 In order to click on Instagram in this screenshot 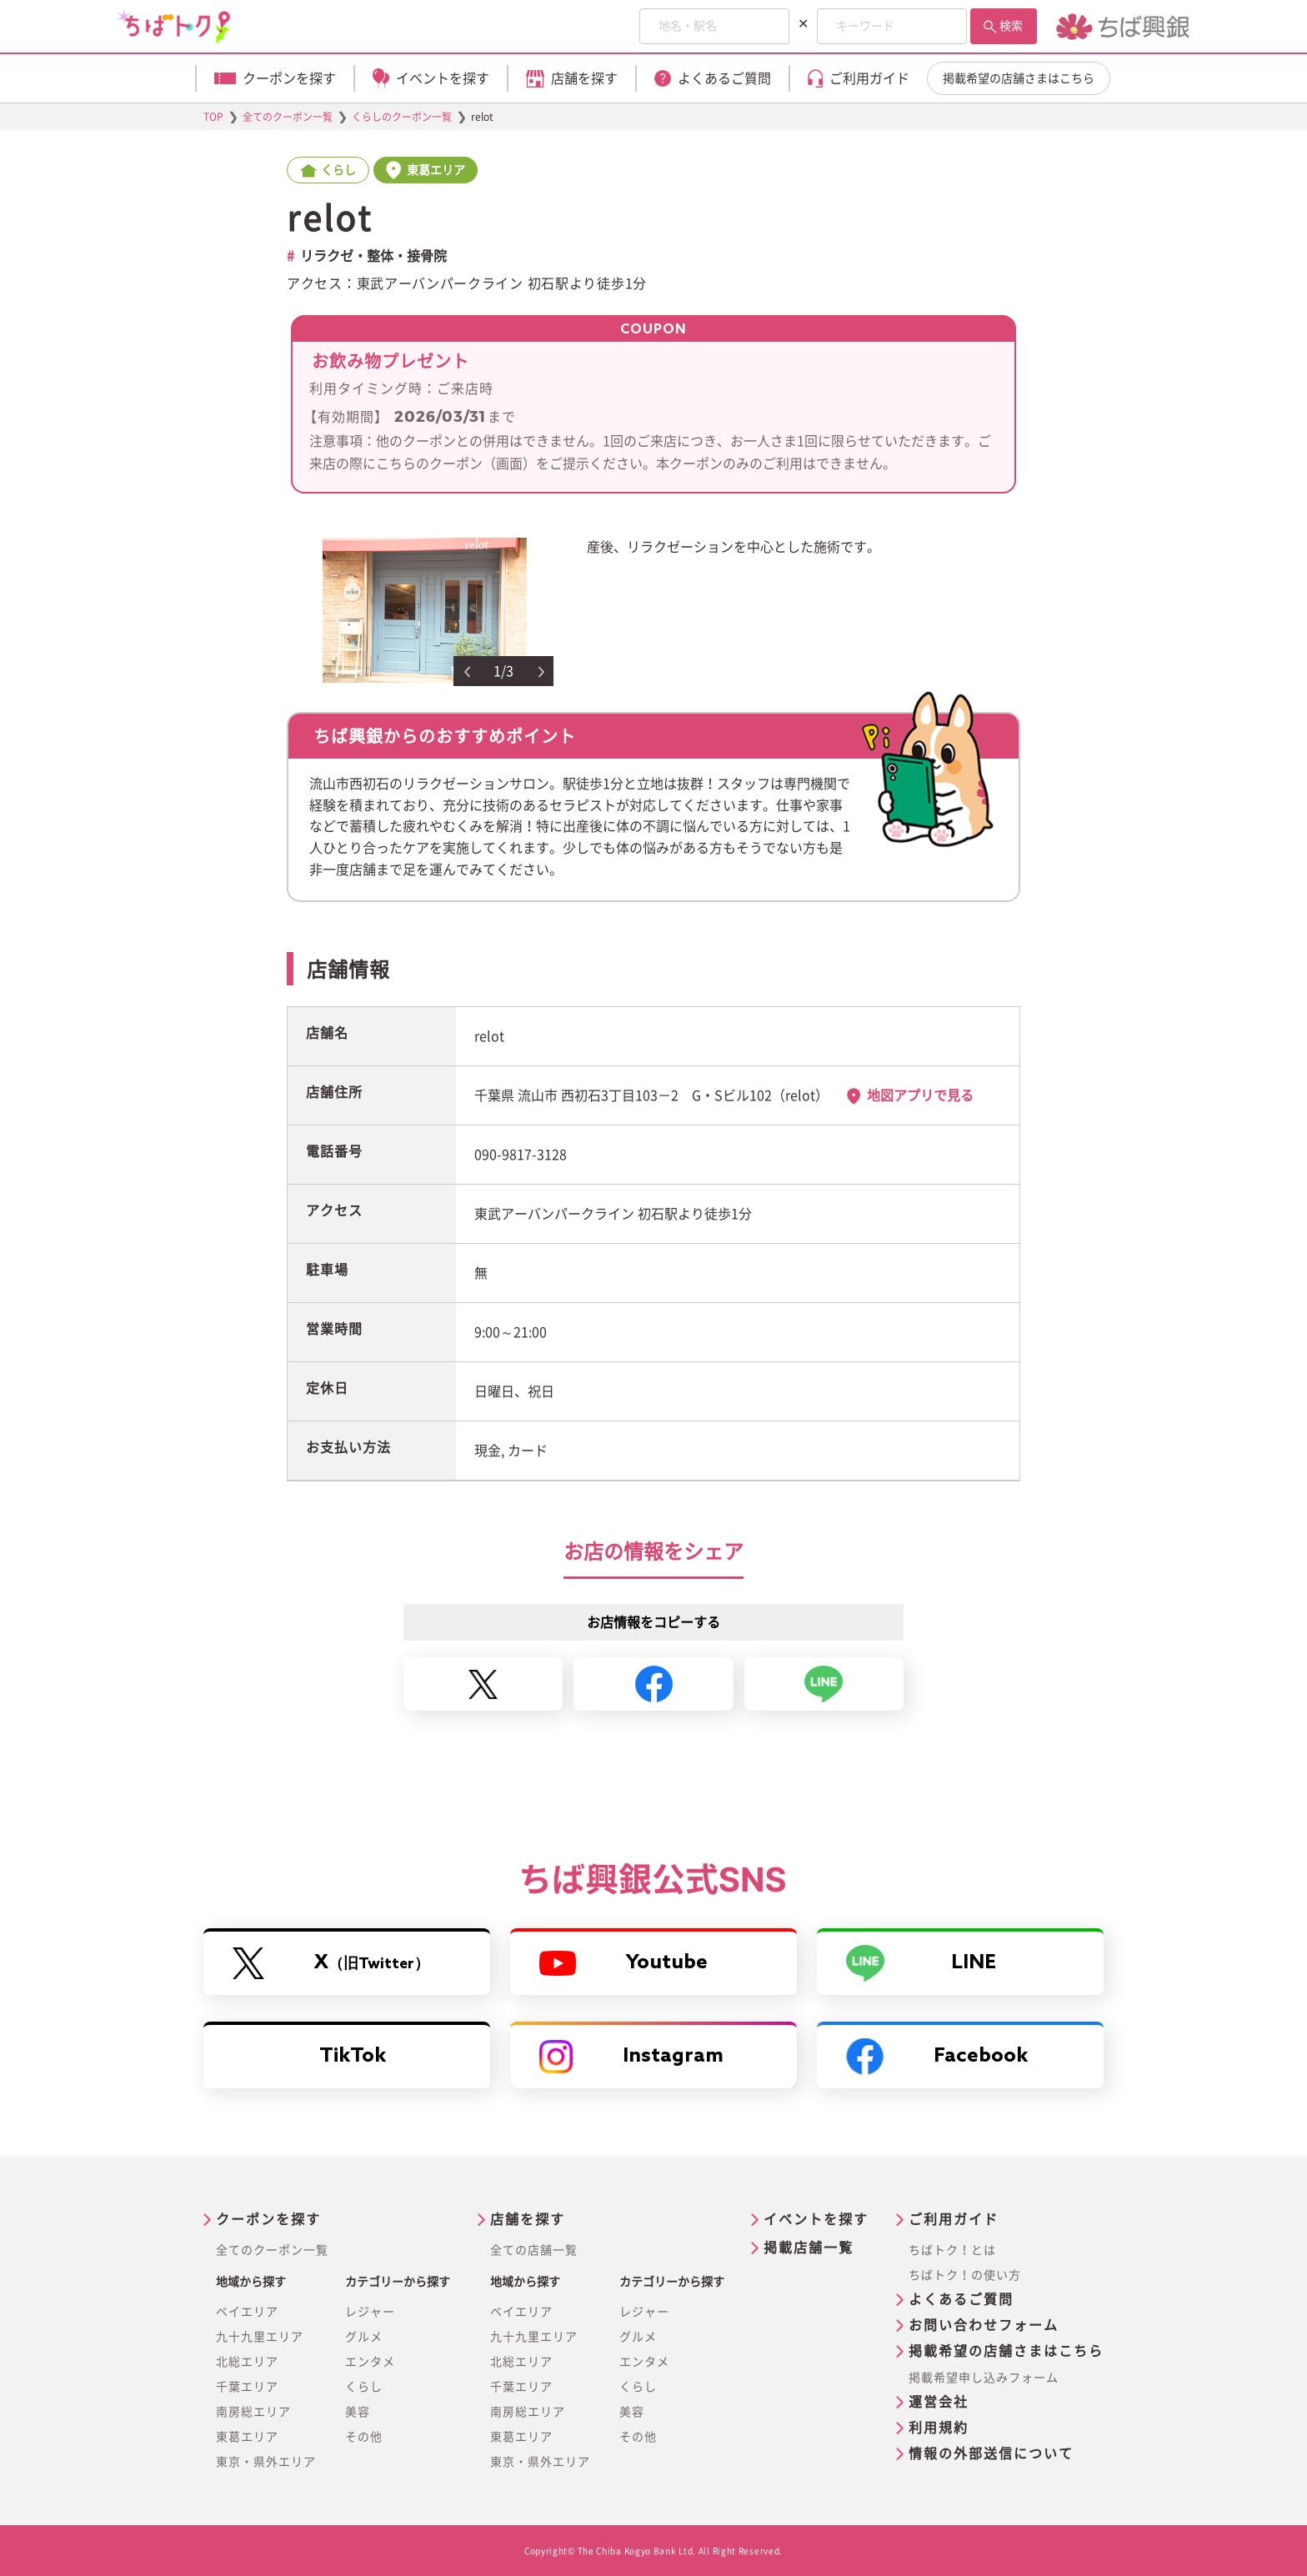, I will do `click(631, 2056)`.